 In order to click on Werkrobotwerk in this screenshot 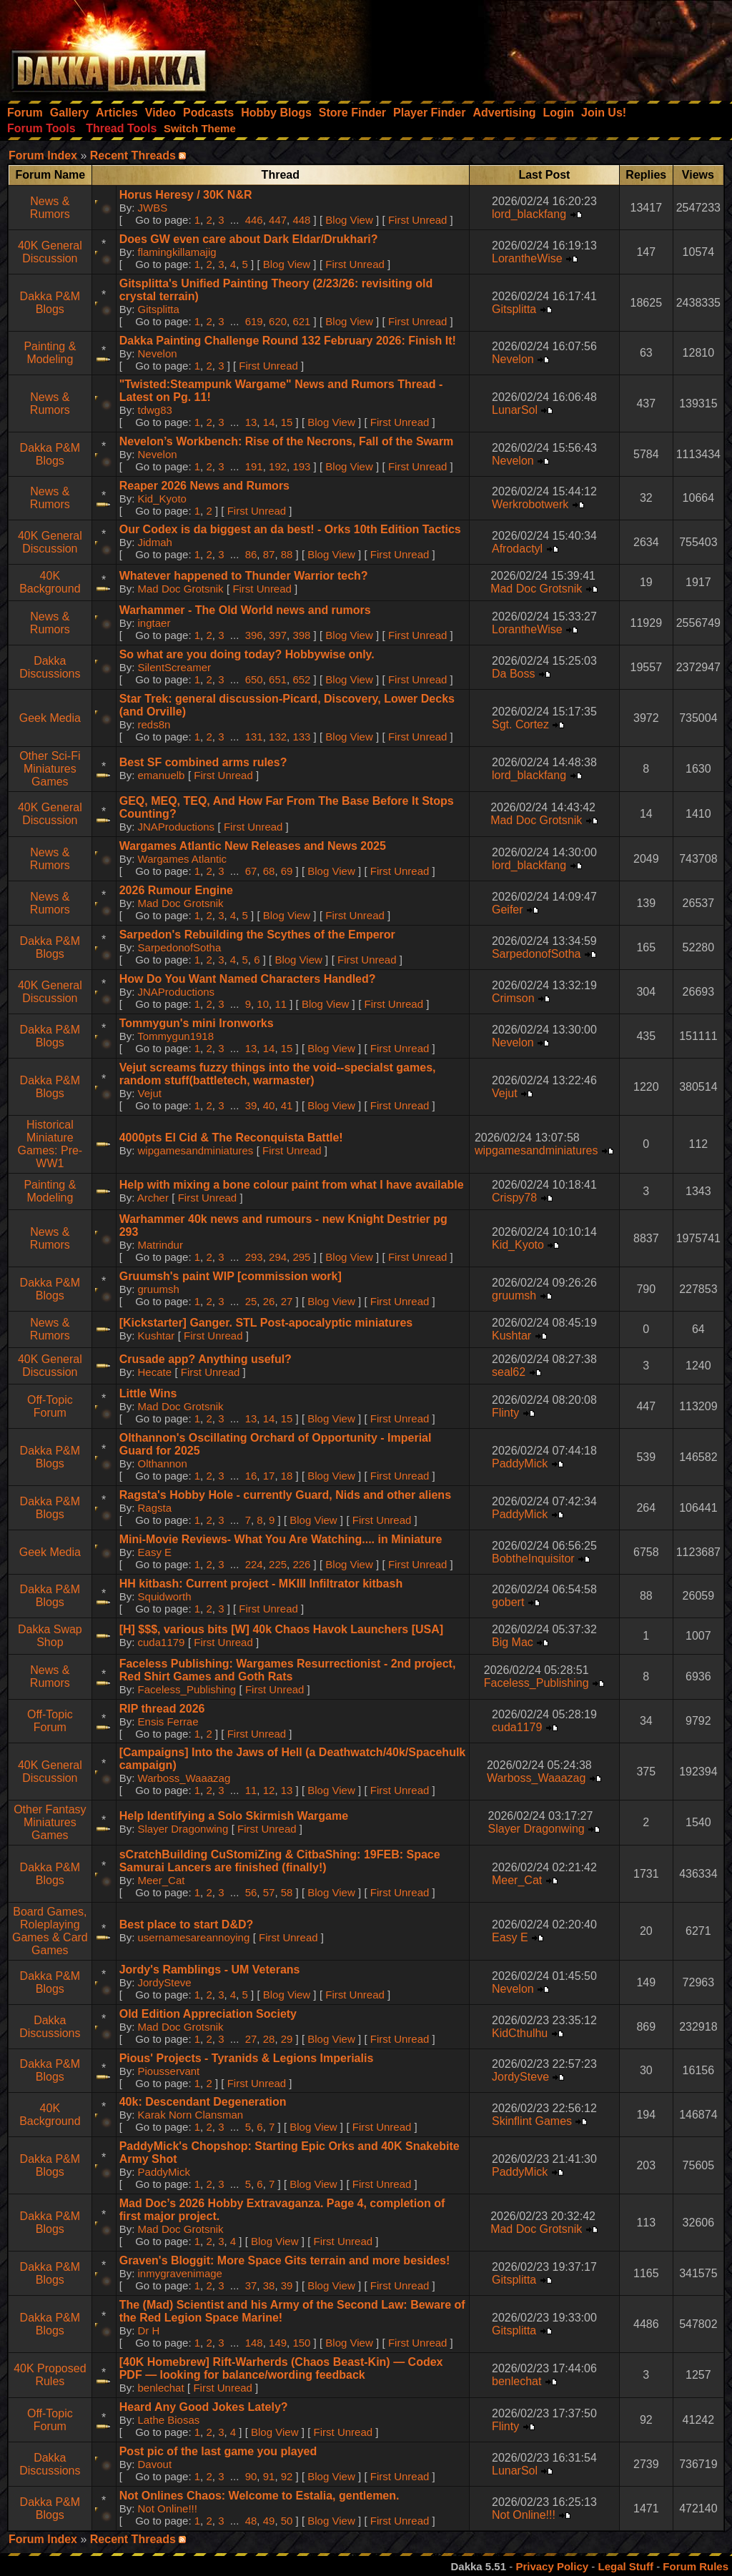, I will do `click(530, 504)`.